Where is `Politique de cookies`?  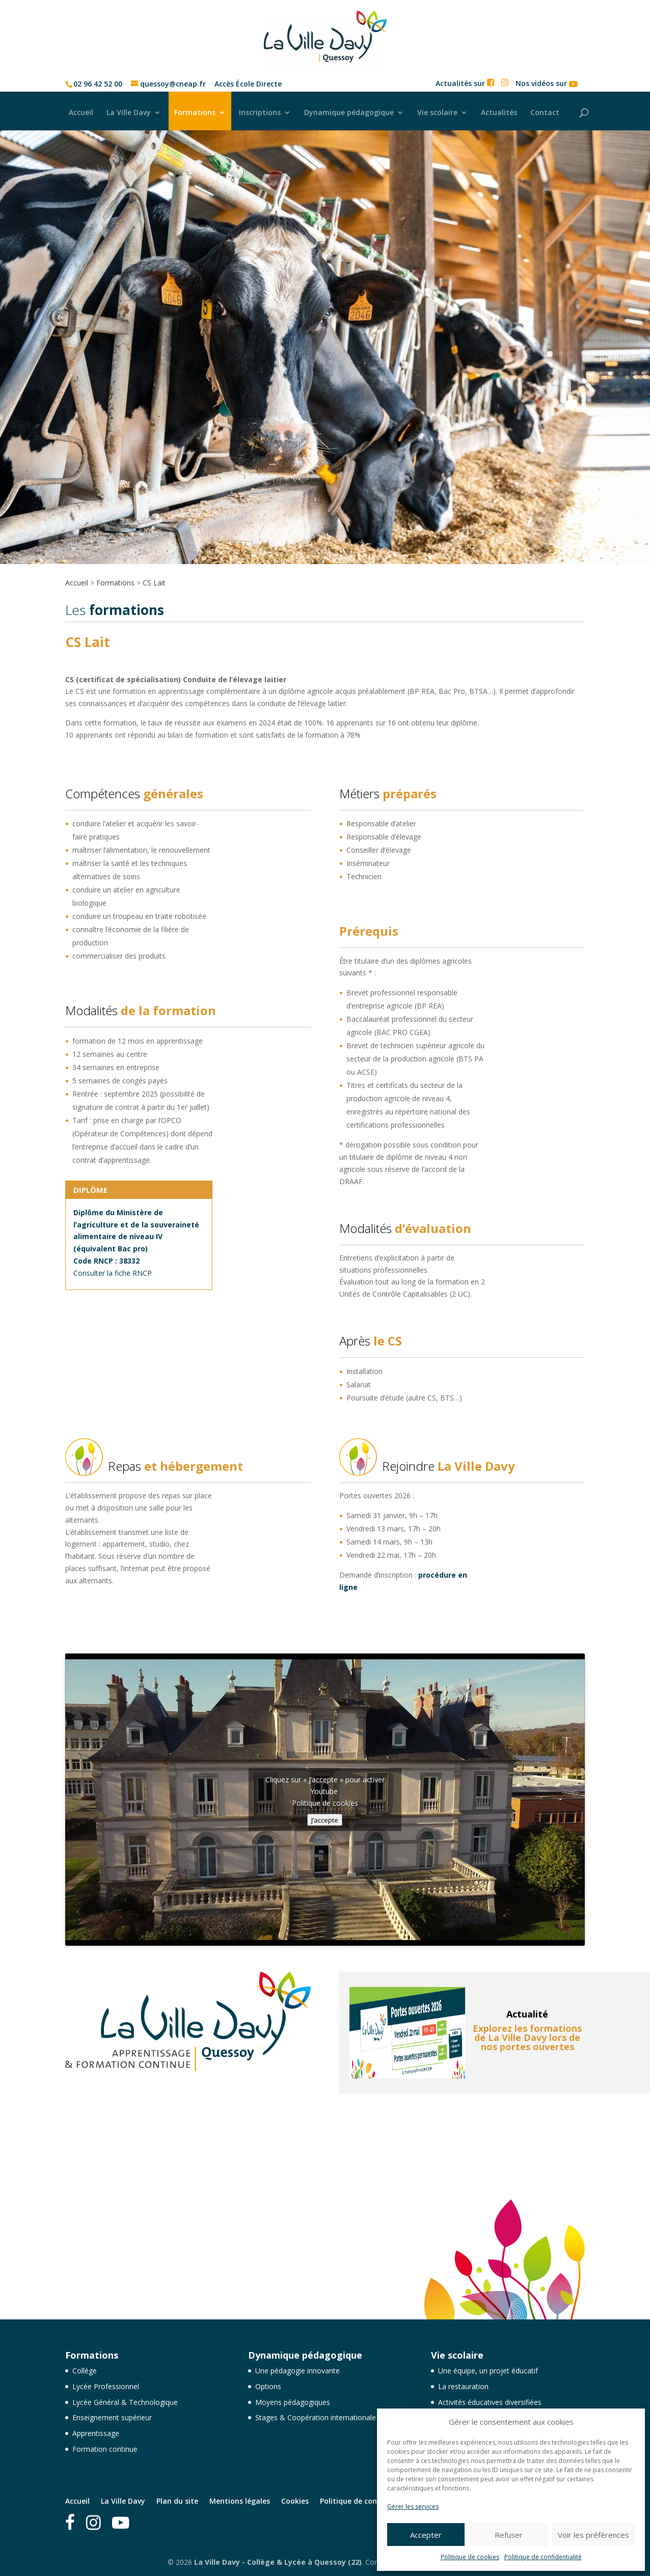 Politique de cookies is located at coordinates (470, 2557).